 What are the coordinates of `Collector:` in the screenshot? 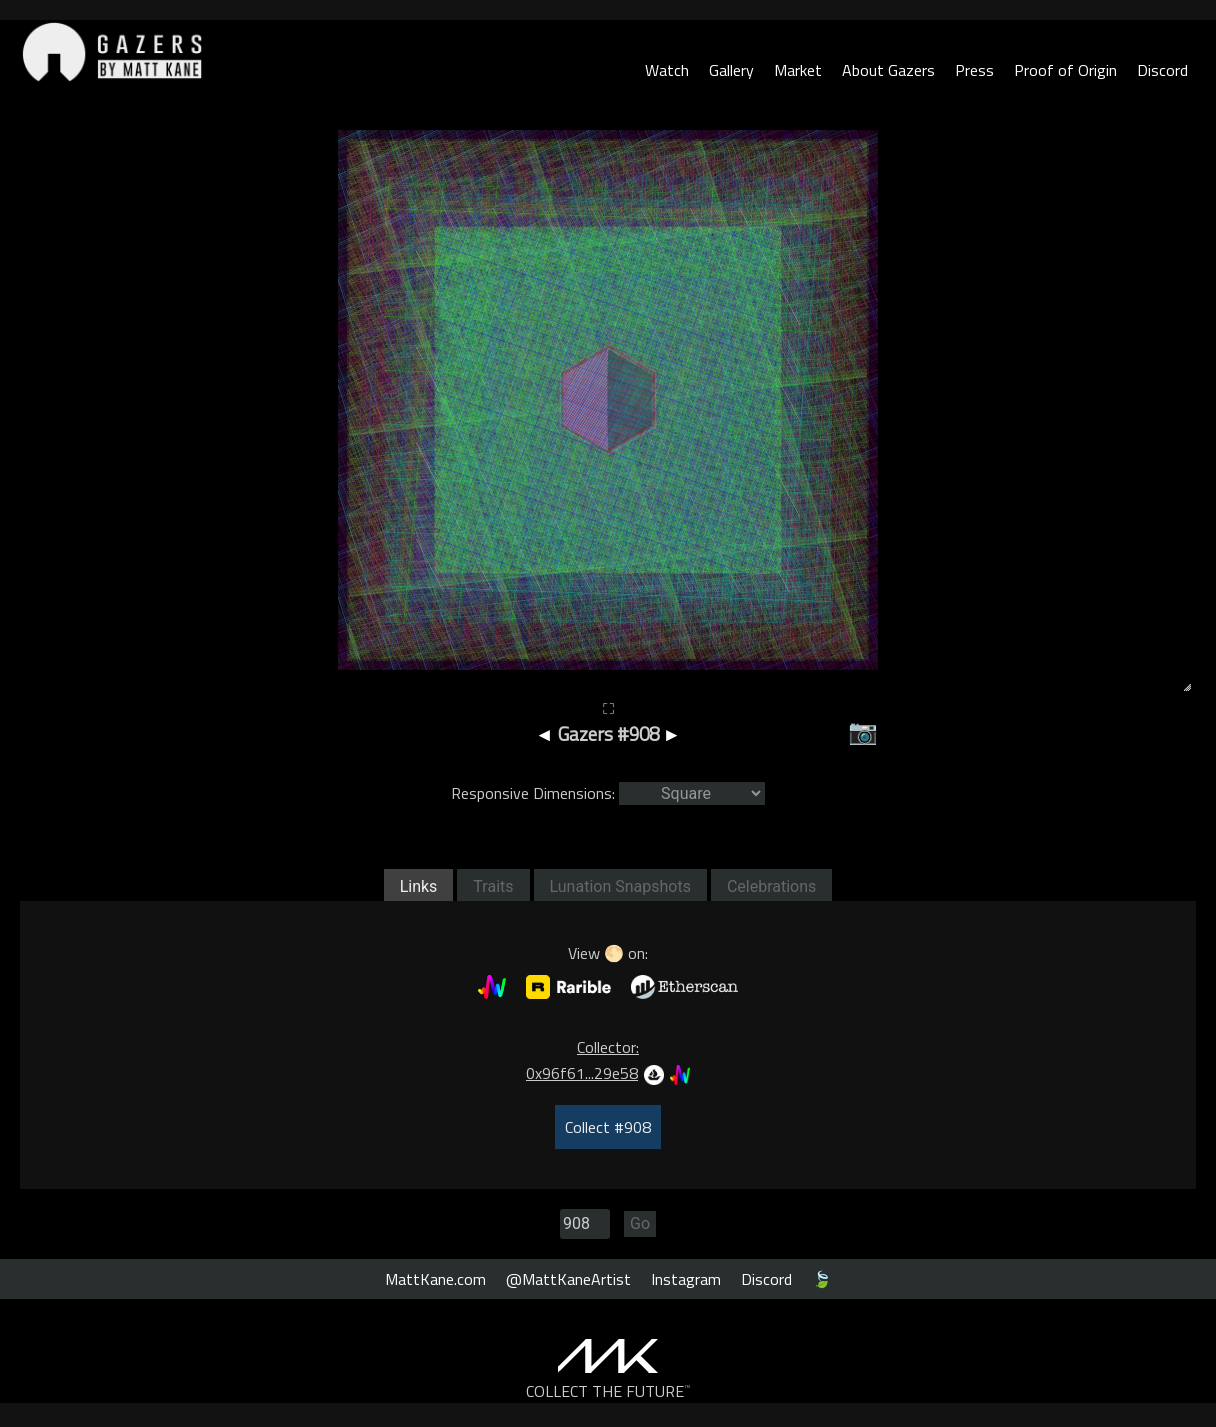 It's located at (608, 1047).